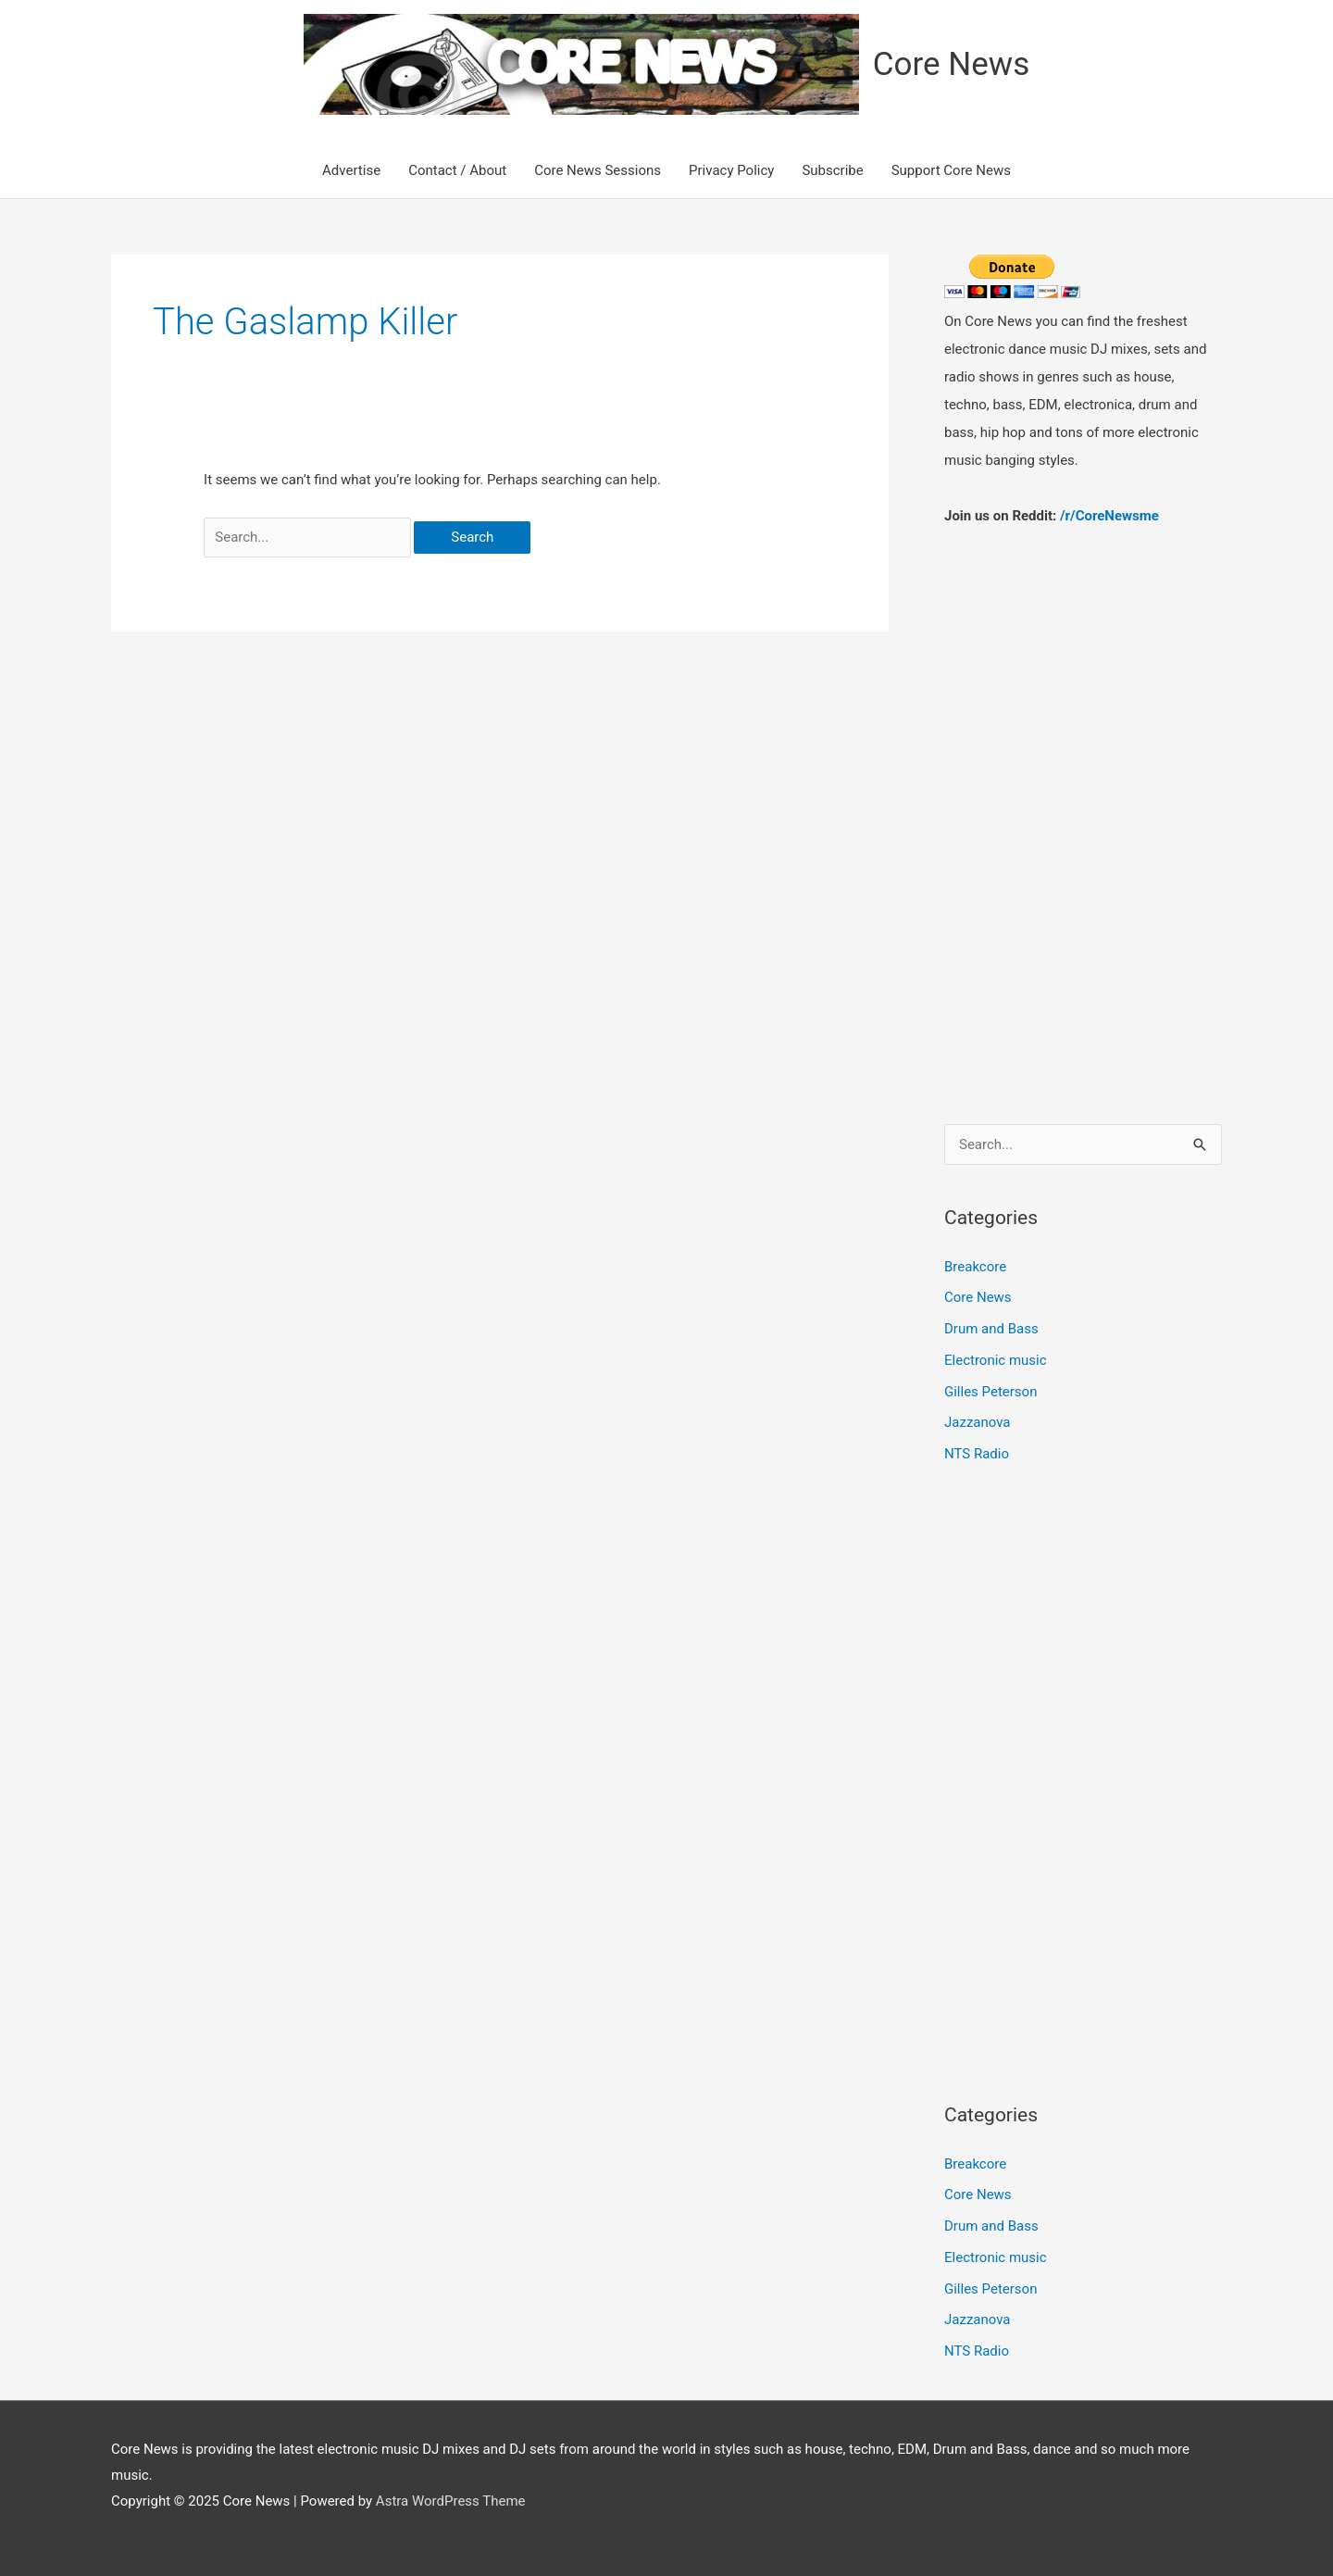  What do you see at coordinates (1109, 515) in the screenshot?
I see `/r/CoreNewsme` at bounding box center [1109, 515].